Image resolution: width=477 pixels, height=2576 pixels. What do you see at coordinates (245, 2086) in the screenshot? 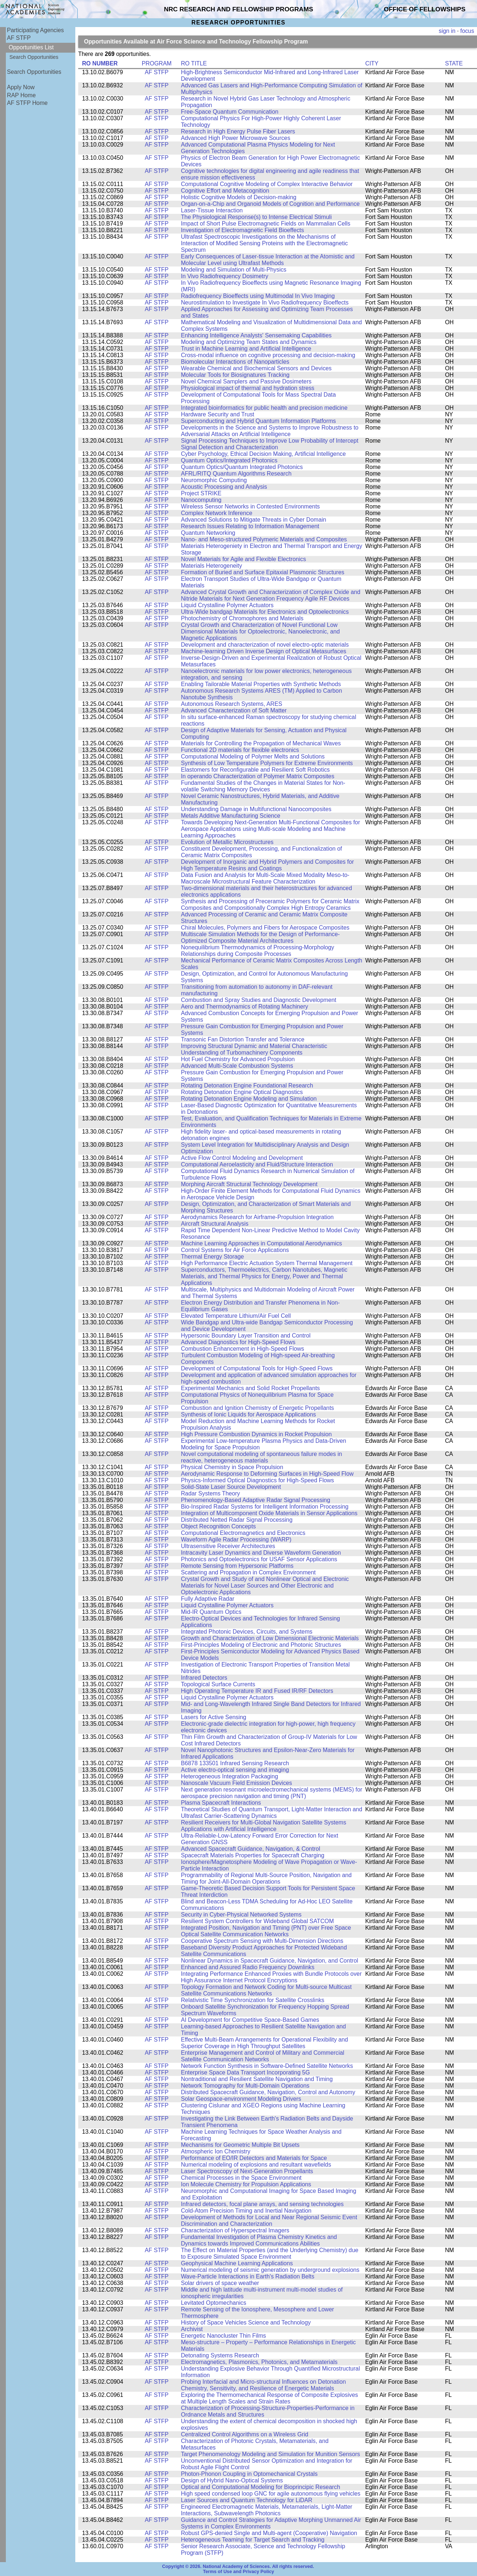
I see `Network Tomography for Multi-Domain Operations` at bounding box center [245, 2086].